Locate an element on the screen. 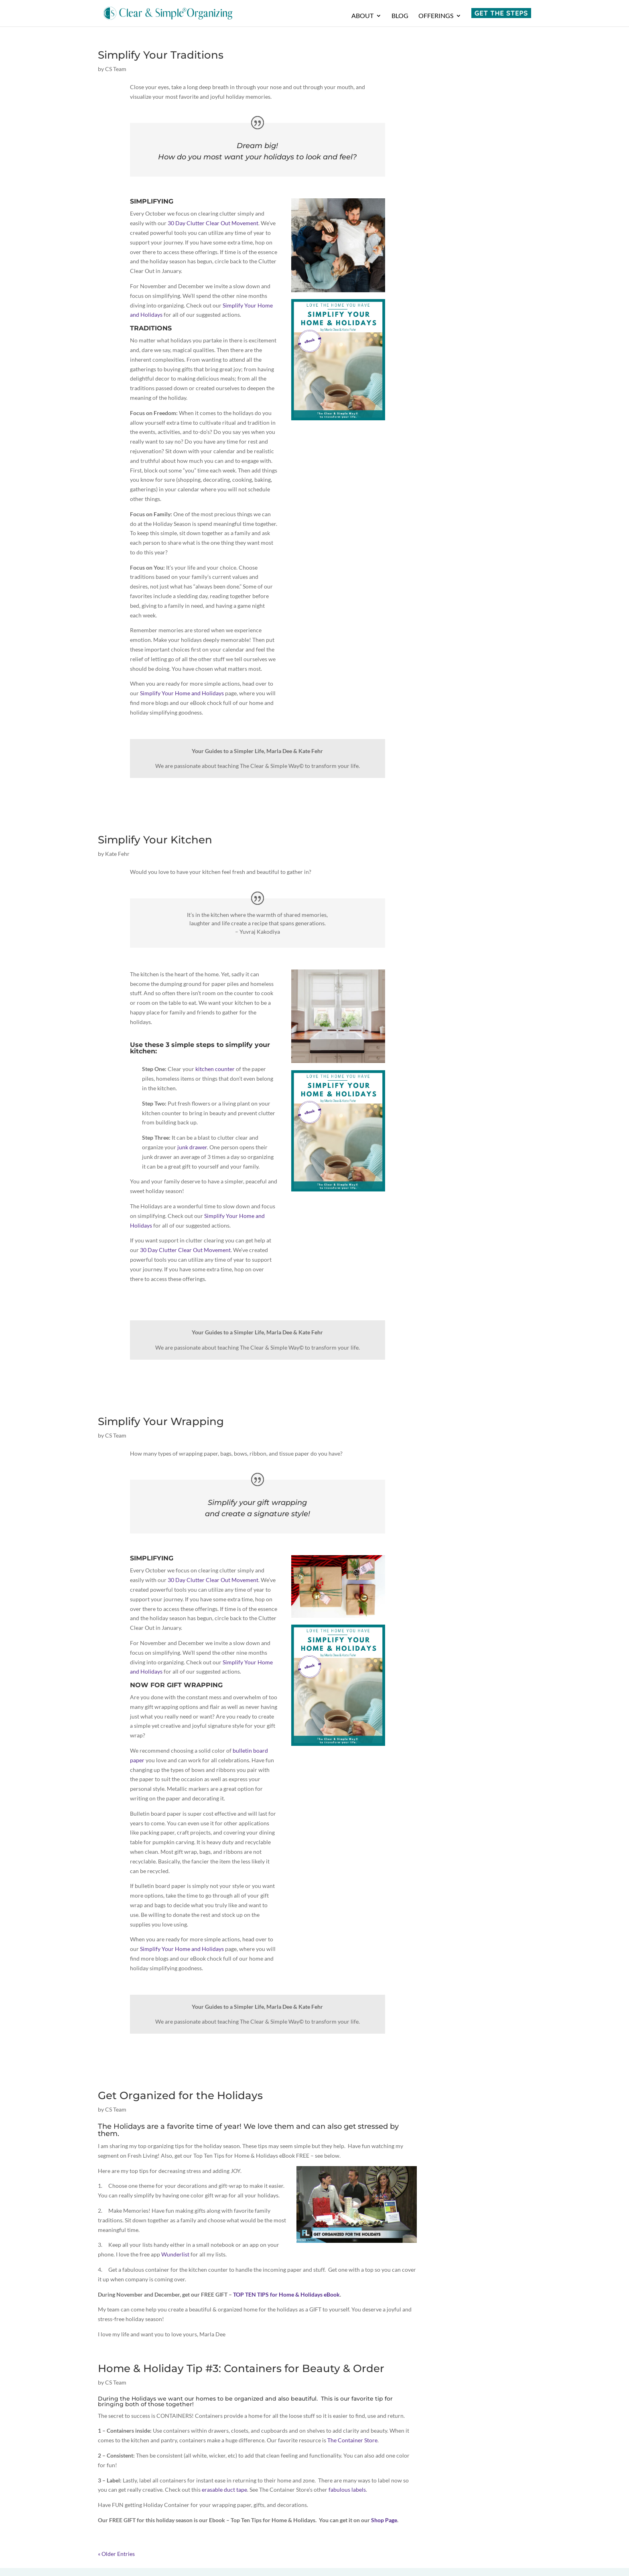  Simplify Your Traditions is located at coordinates (160, 55).